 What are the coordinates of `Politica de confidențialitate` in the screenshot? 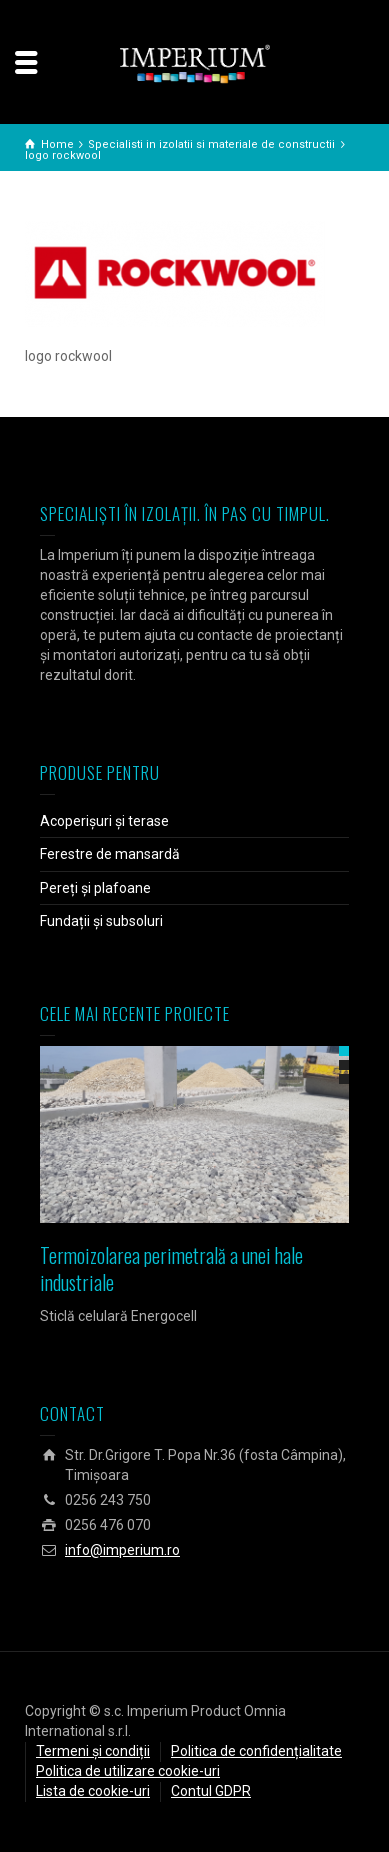 It's located at (256, 1751).